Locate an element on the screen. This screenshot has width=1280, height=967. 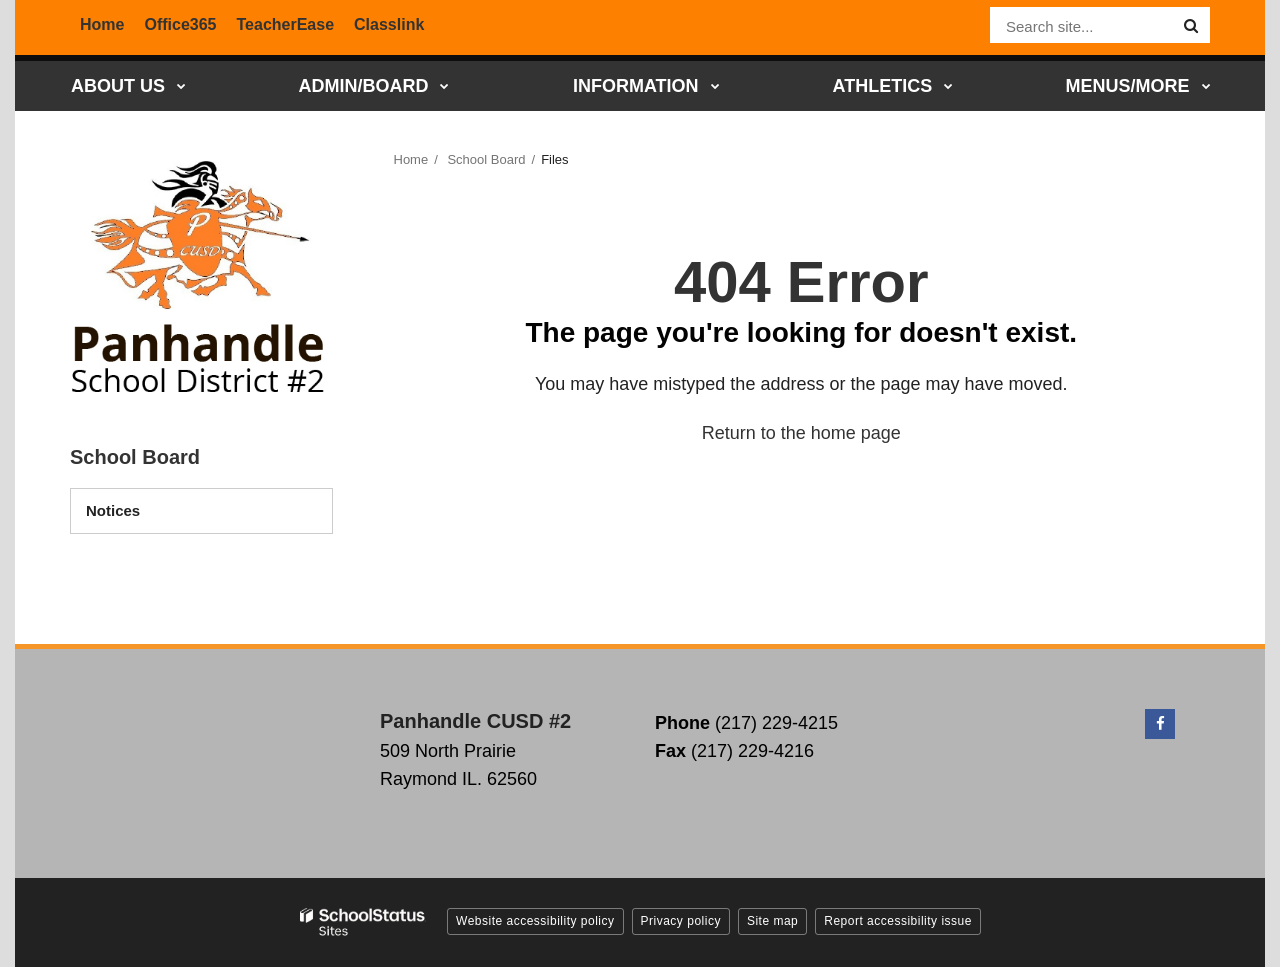
Notices is located at coordinates (113, 510).